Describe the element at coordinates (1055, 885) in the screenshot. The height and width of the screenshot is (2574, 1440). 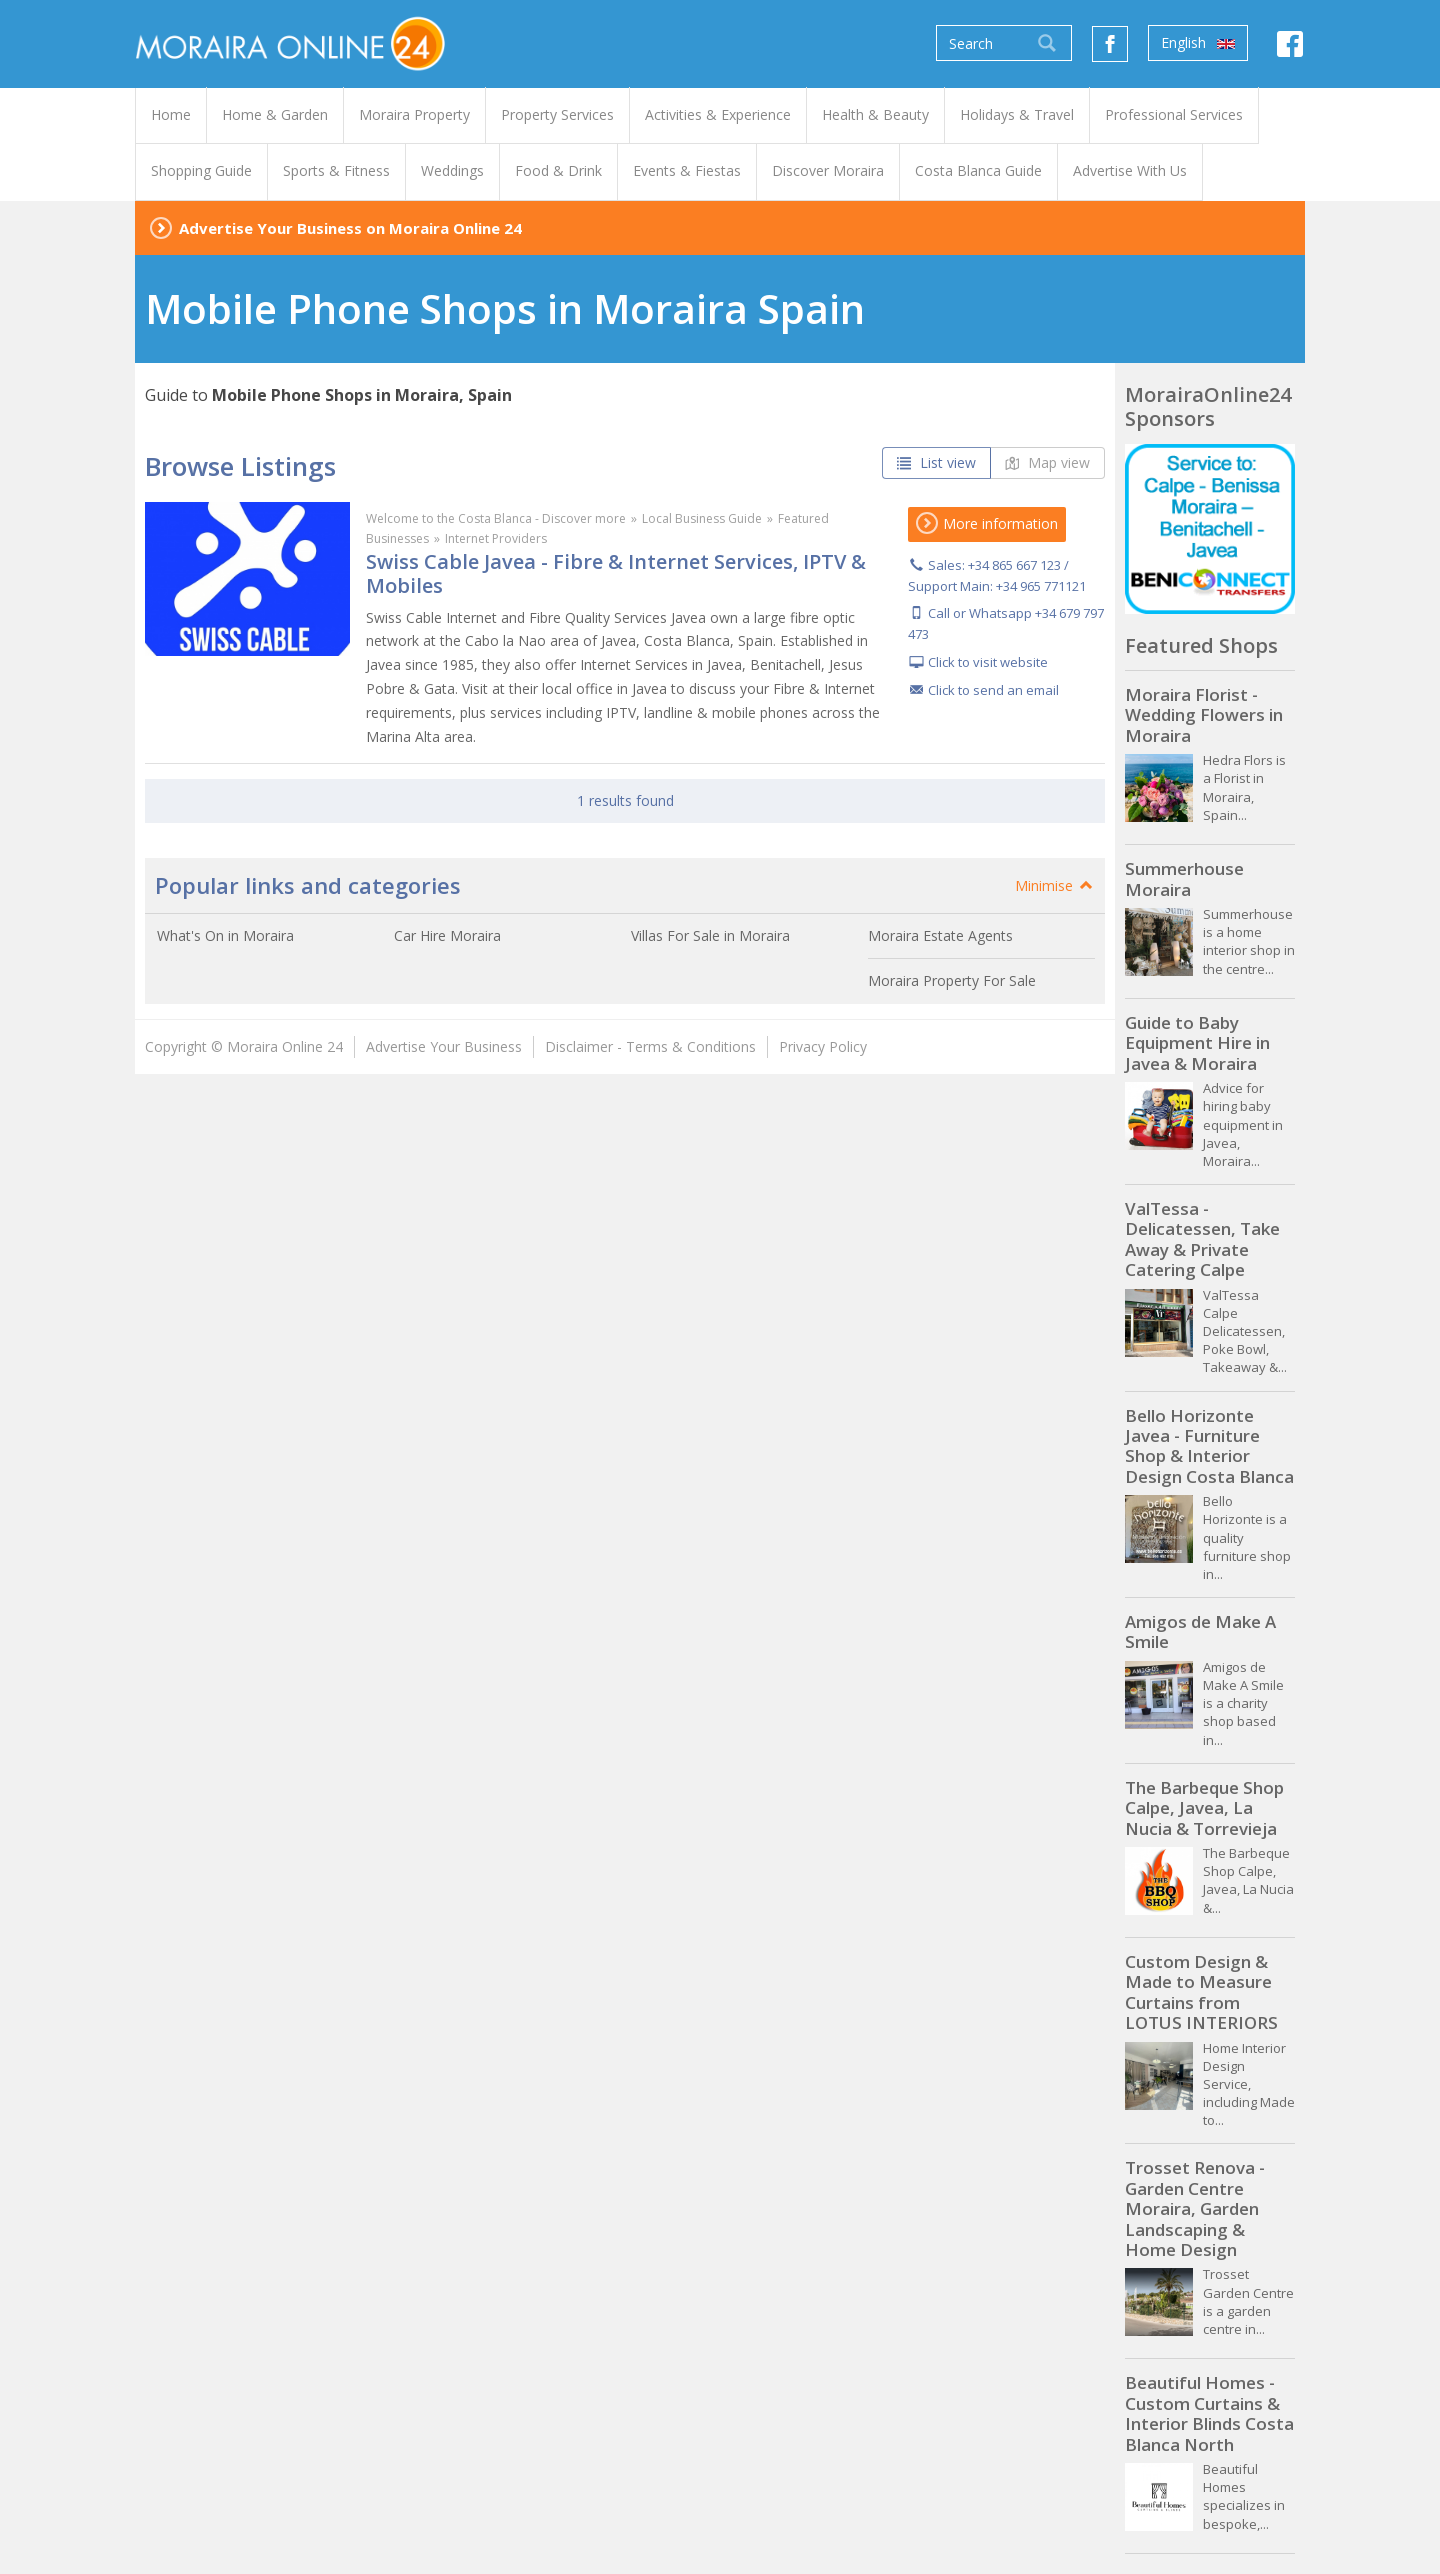
I see `Minimise` at that location.